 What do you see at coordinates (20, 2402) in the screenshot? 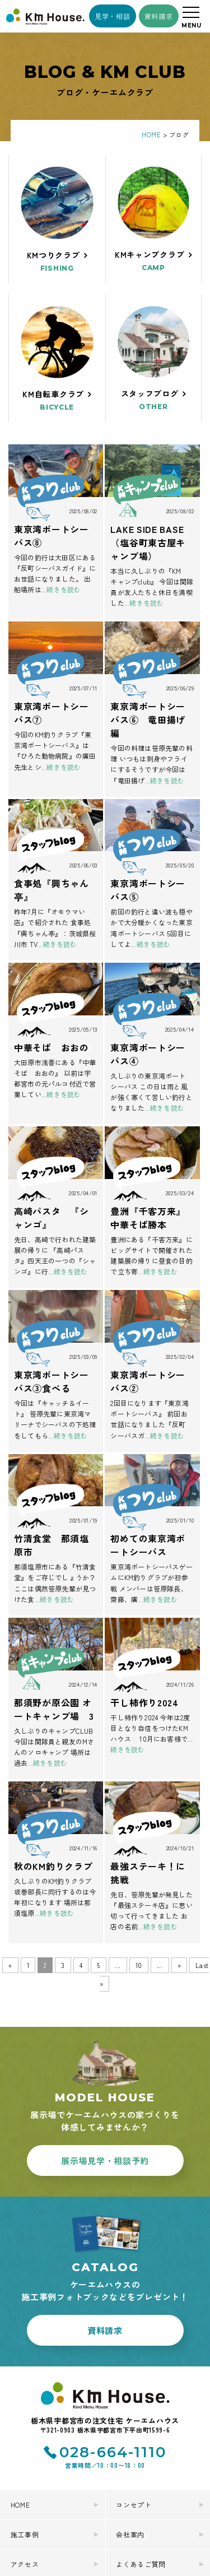
I see `HOME` at bounding box center [20, 2402].